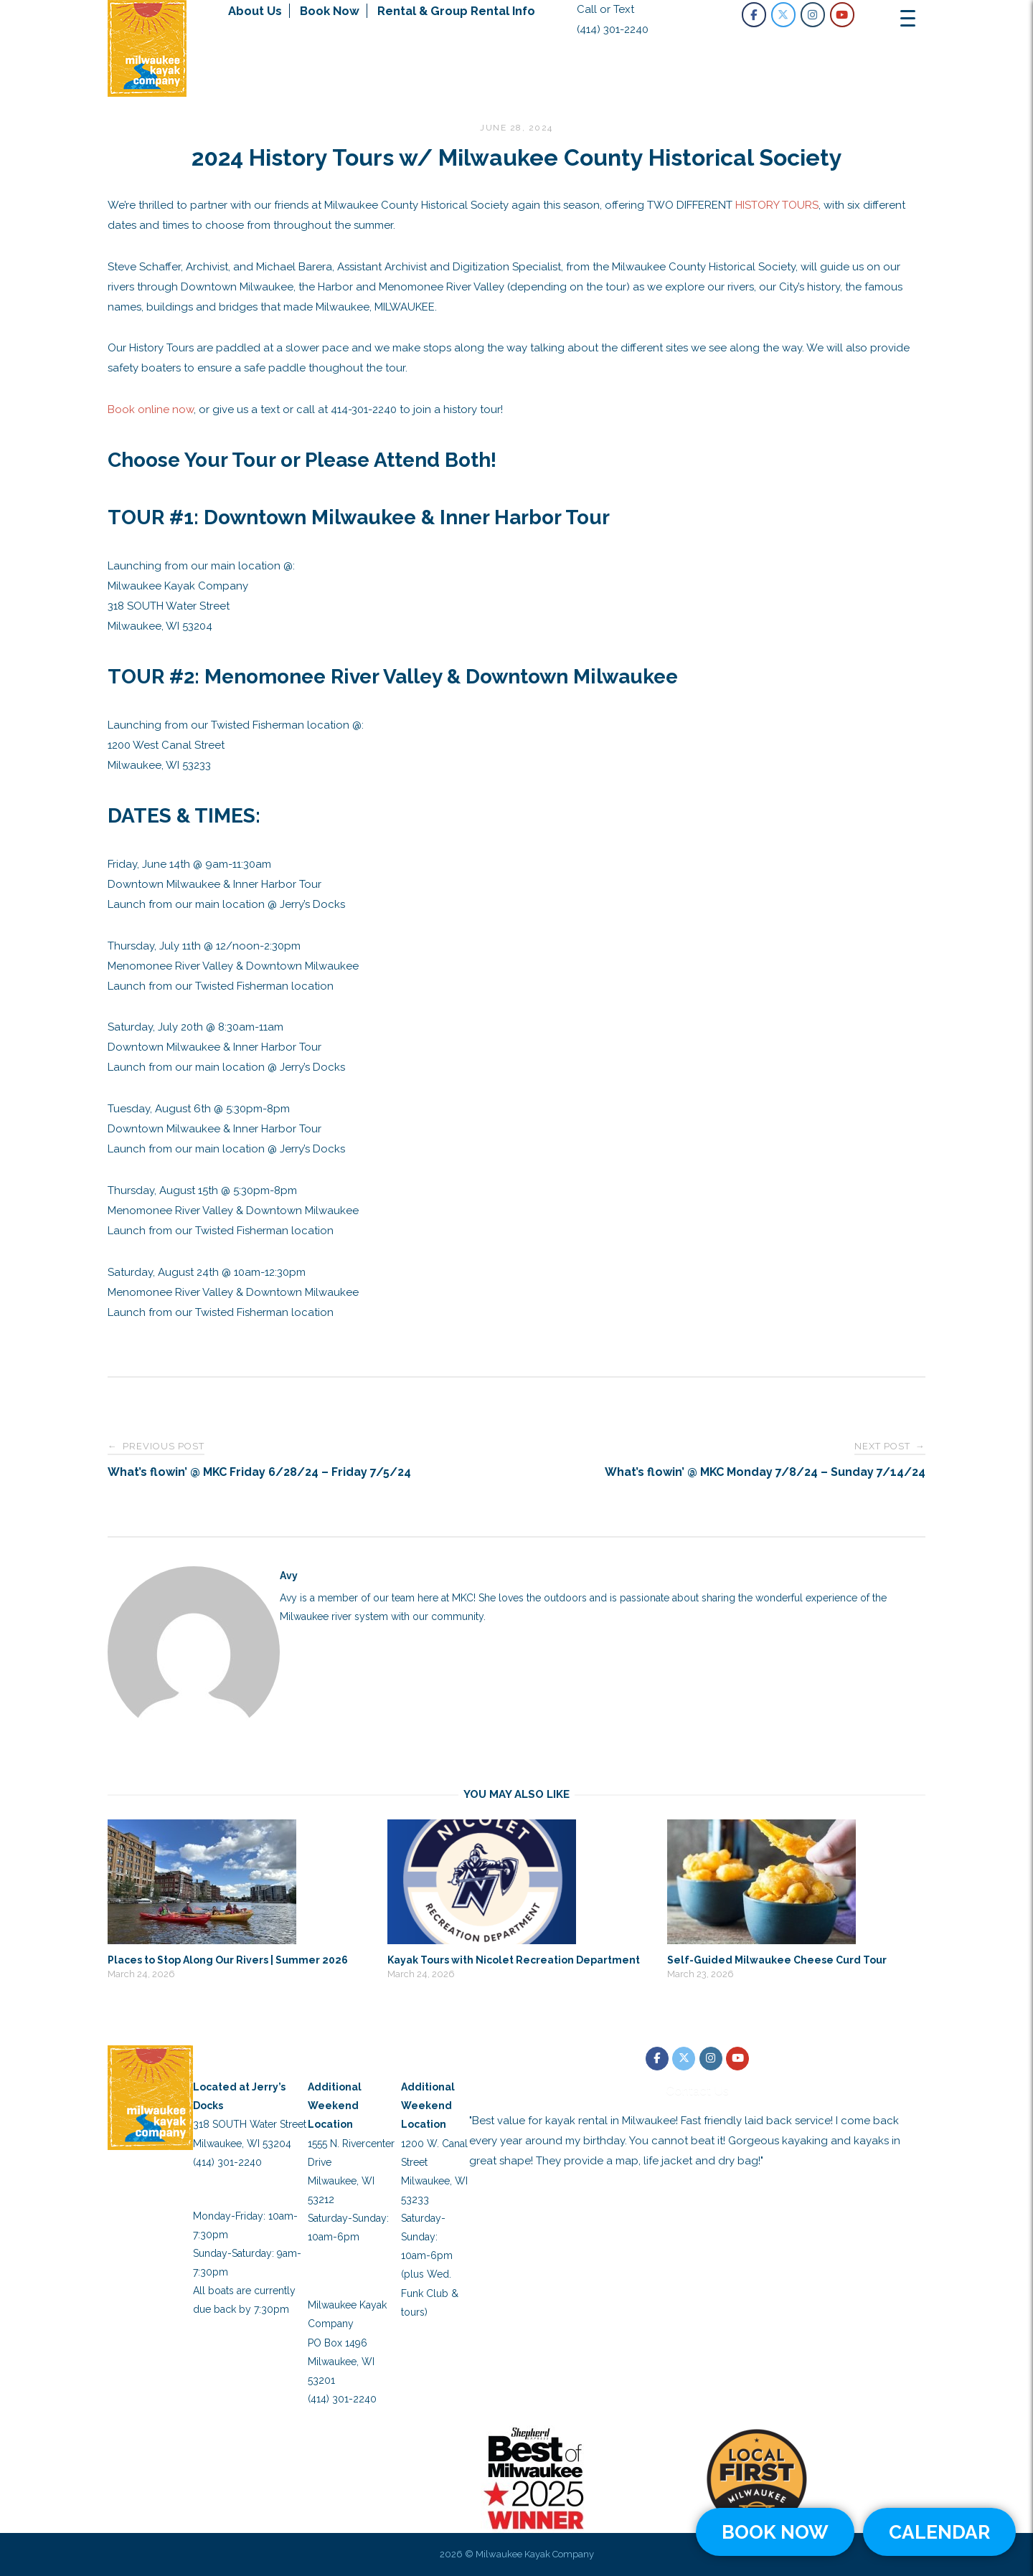 This screenshot has width=1033, height=2576. What do you see at coordinates (777, 205) in the screenshot?
I see `HISTORY TOURS` at bounding box center [777, 205].